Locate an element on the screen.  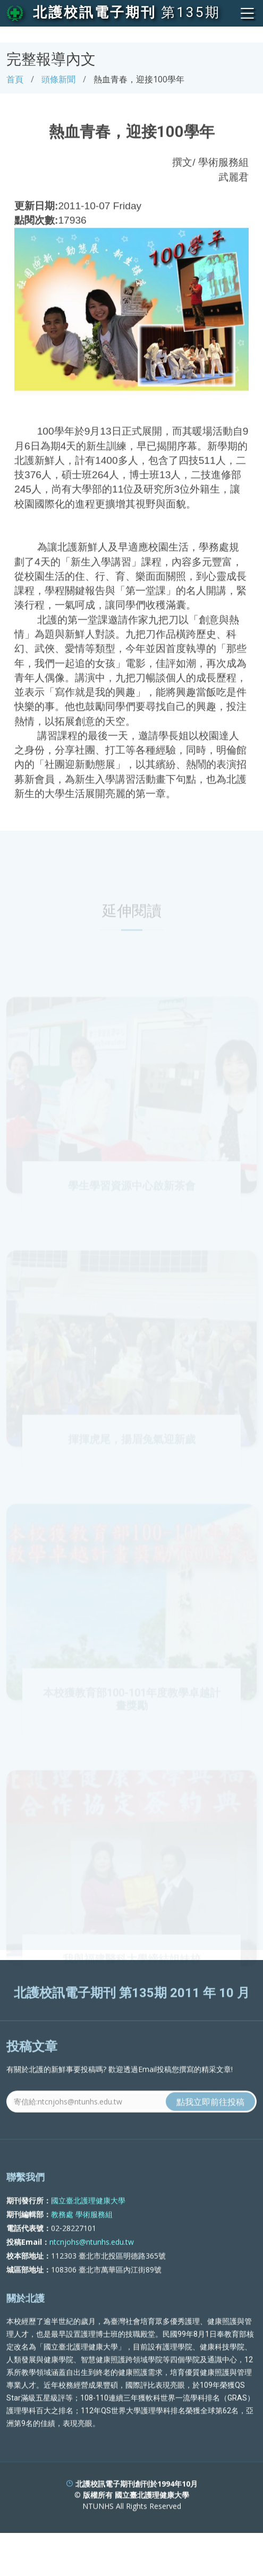
學生學習資源中心啟新茶會 is located at coordinates (132, 1201).